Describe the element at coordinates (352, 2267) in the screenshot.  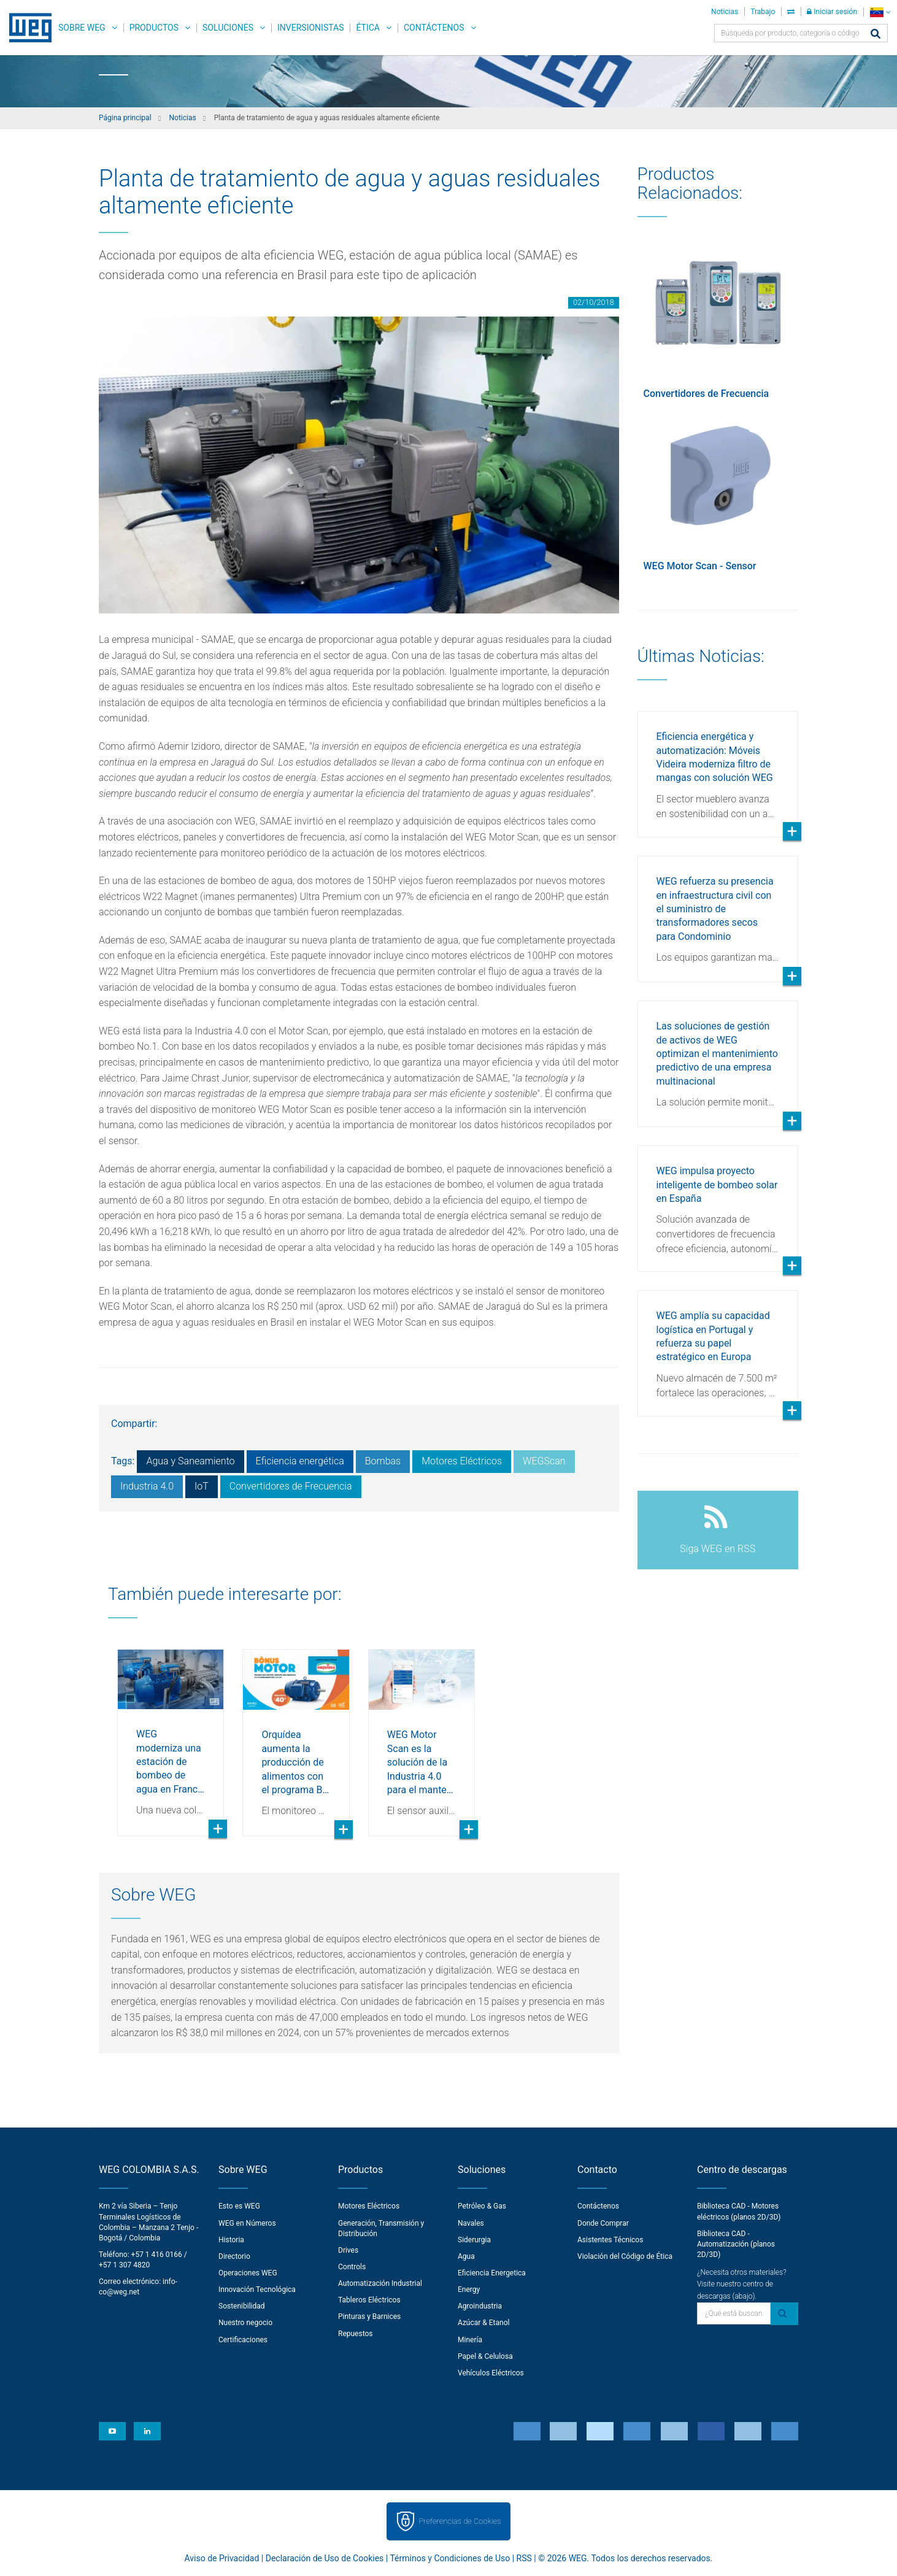
I see `Controls` at that location.